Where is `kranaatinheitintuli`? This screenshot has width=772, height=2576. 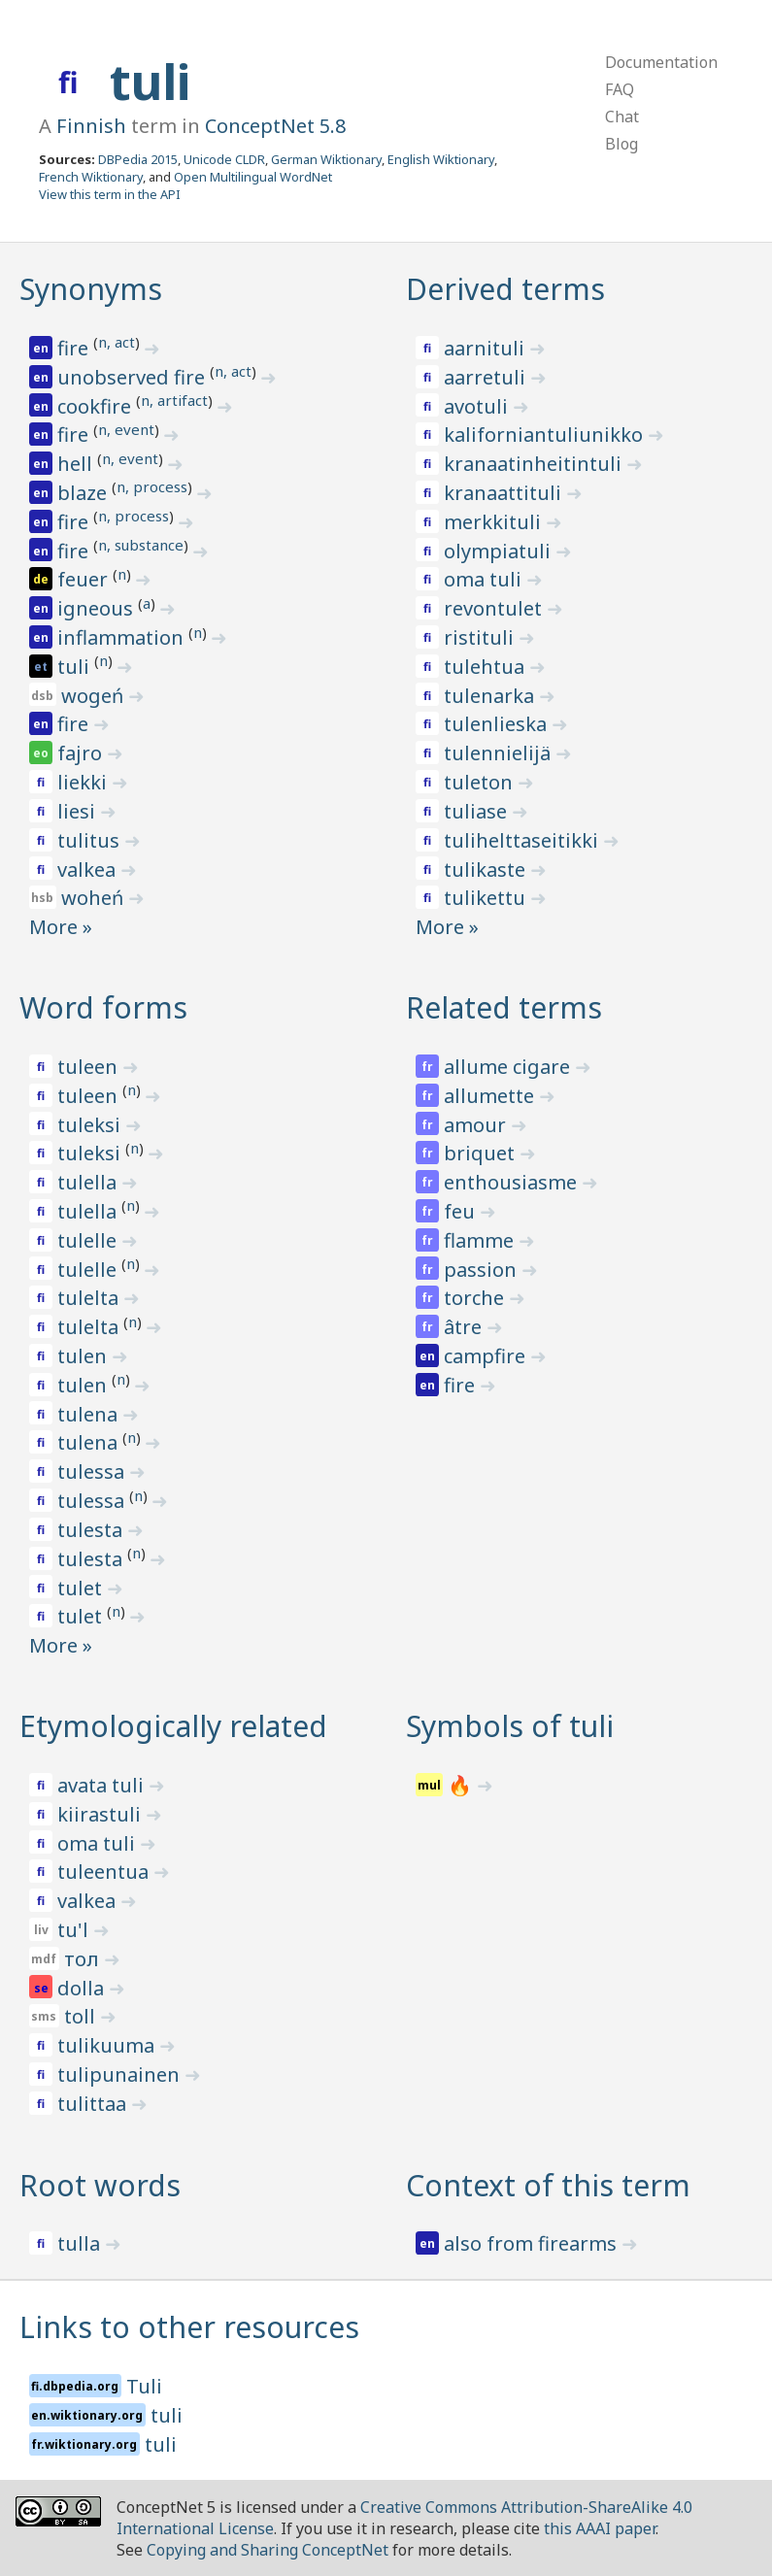 kranaatinheitintuli is located at coordinates (535, 464).